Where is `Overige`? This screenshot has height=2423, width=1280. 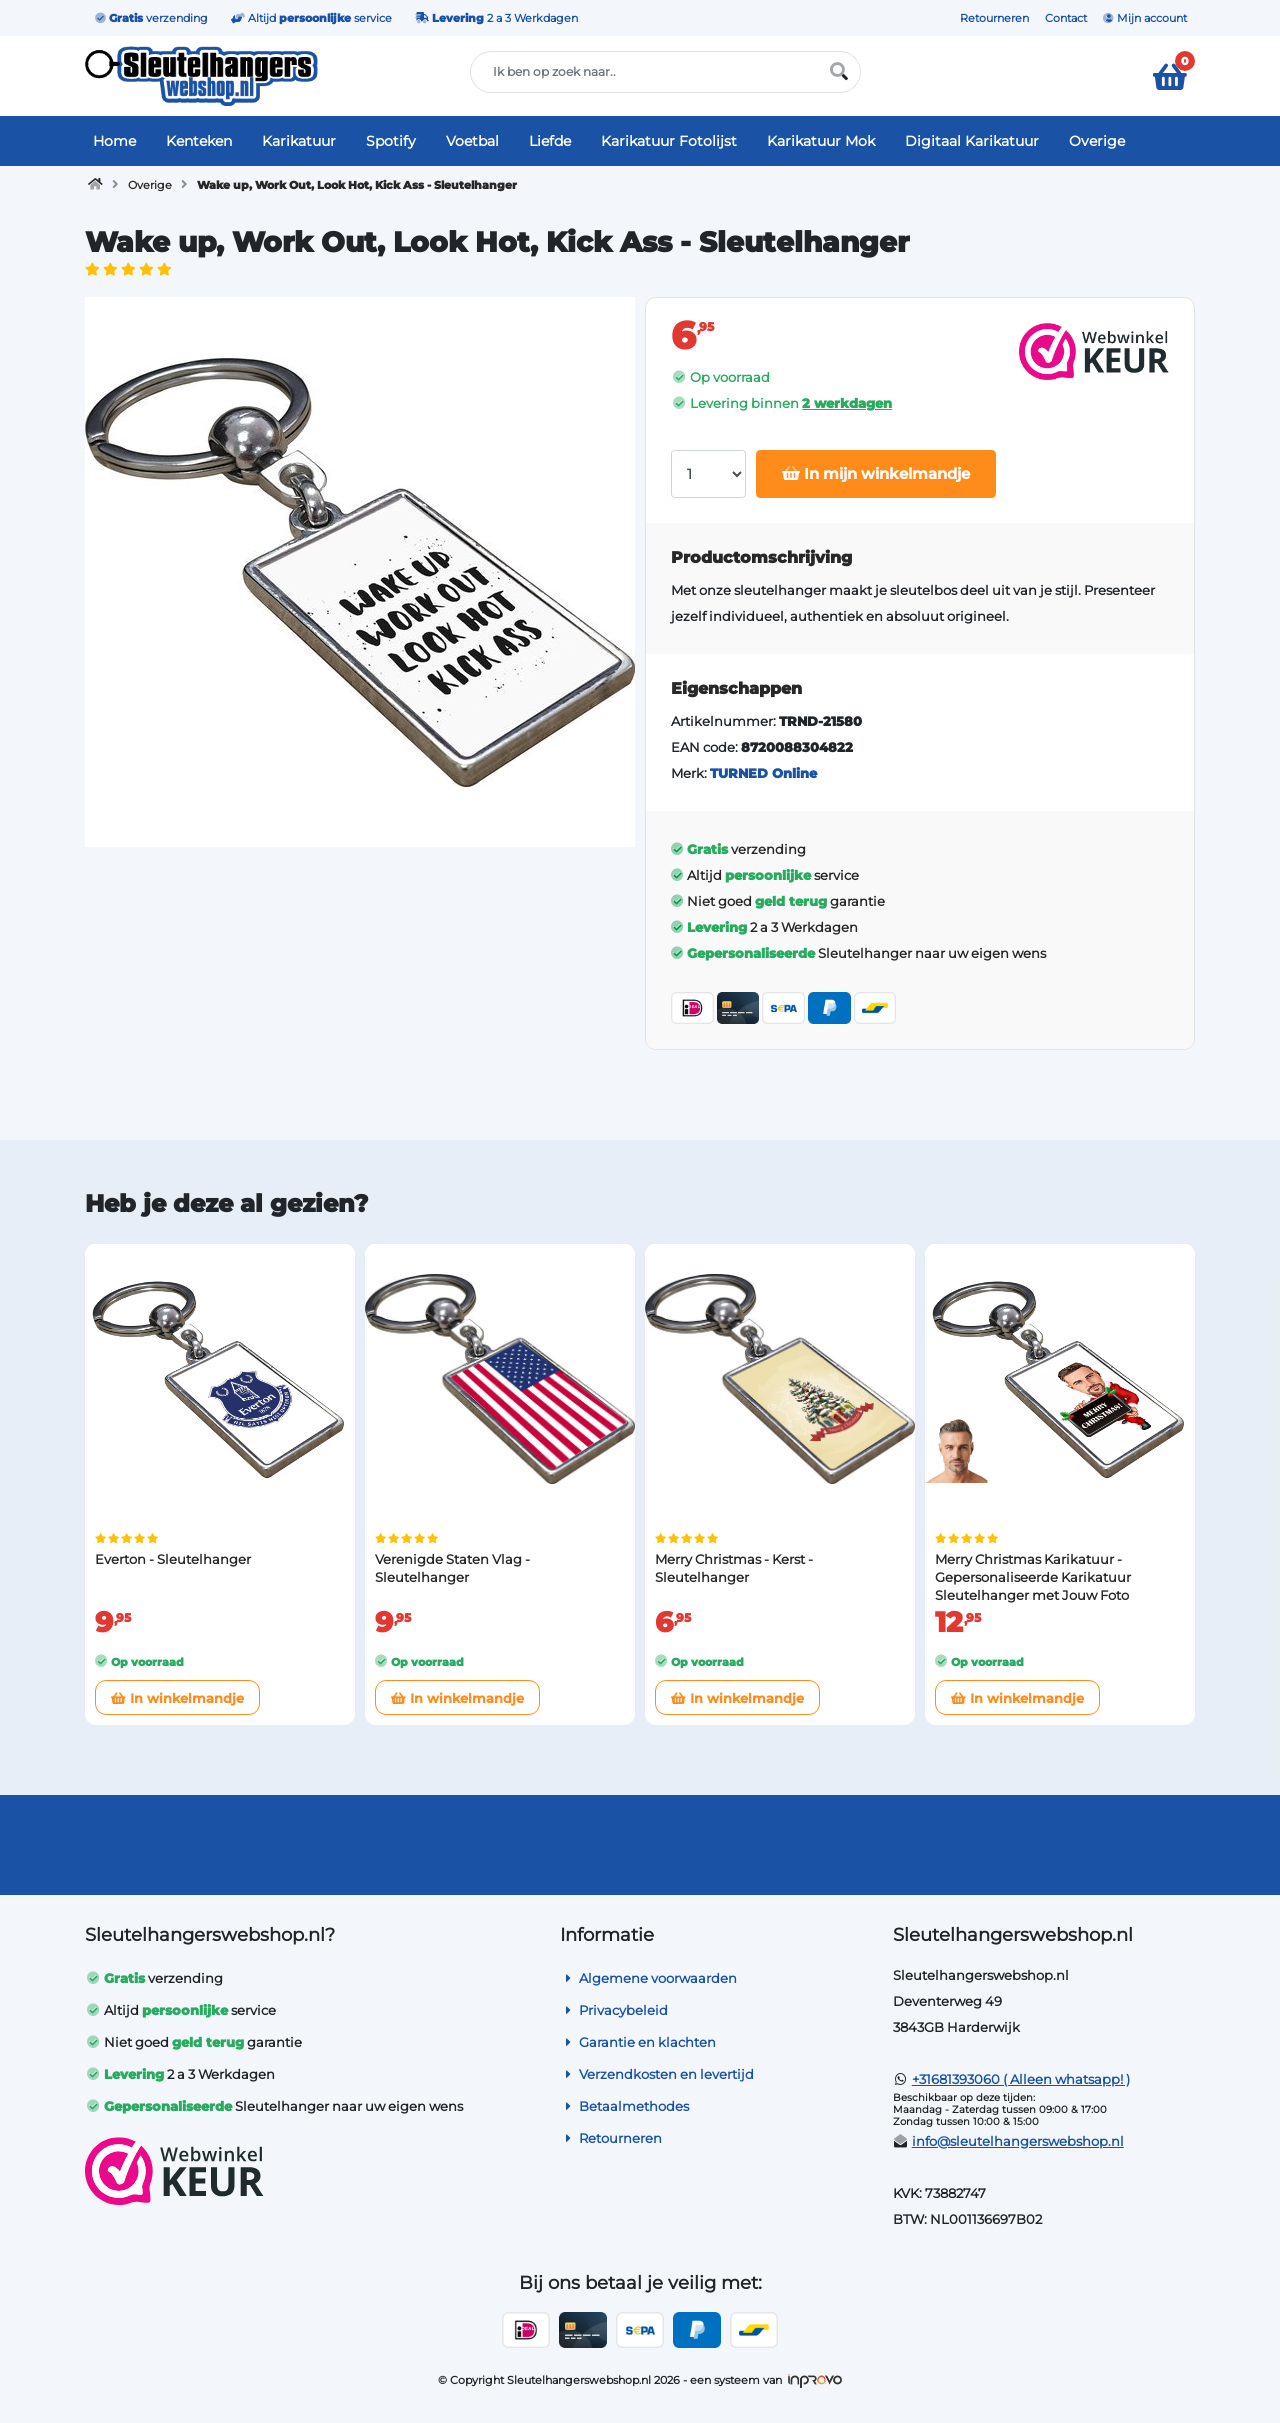
Overige is located at coordinates (1097, 141).